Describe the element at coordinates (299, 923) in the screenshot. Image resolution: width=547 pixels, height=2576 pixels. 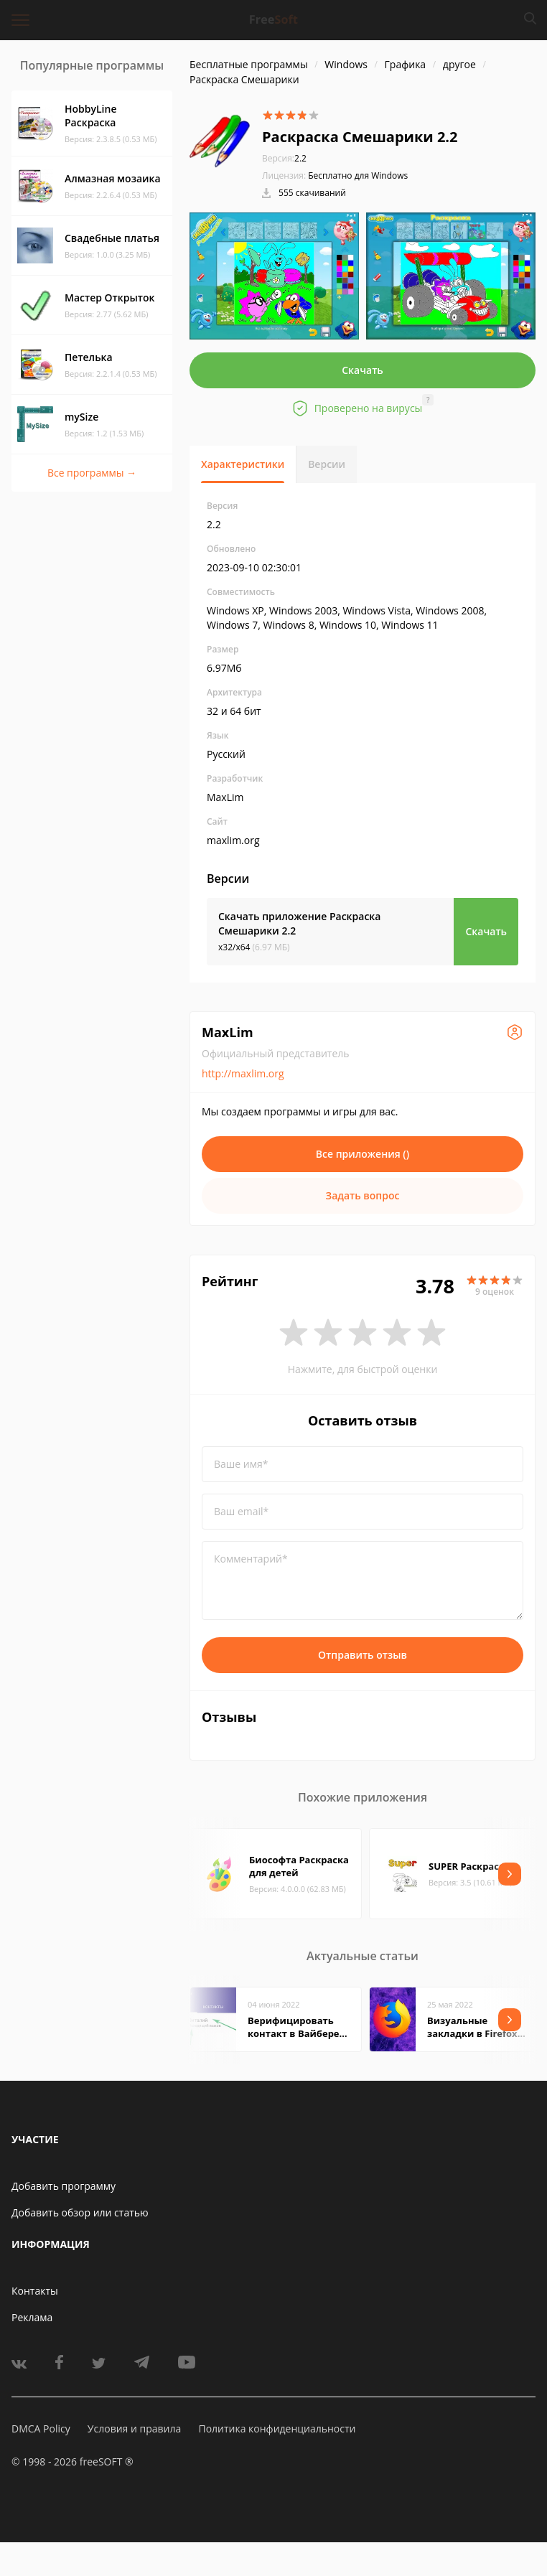
I see `Скачать приложение Раскраска Смешарики` at that location.